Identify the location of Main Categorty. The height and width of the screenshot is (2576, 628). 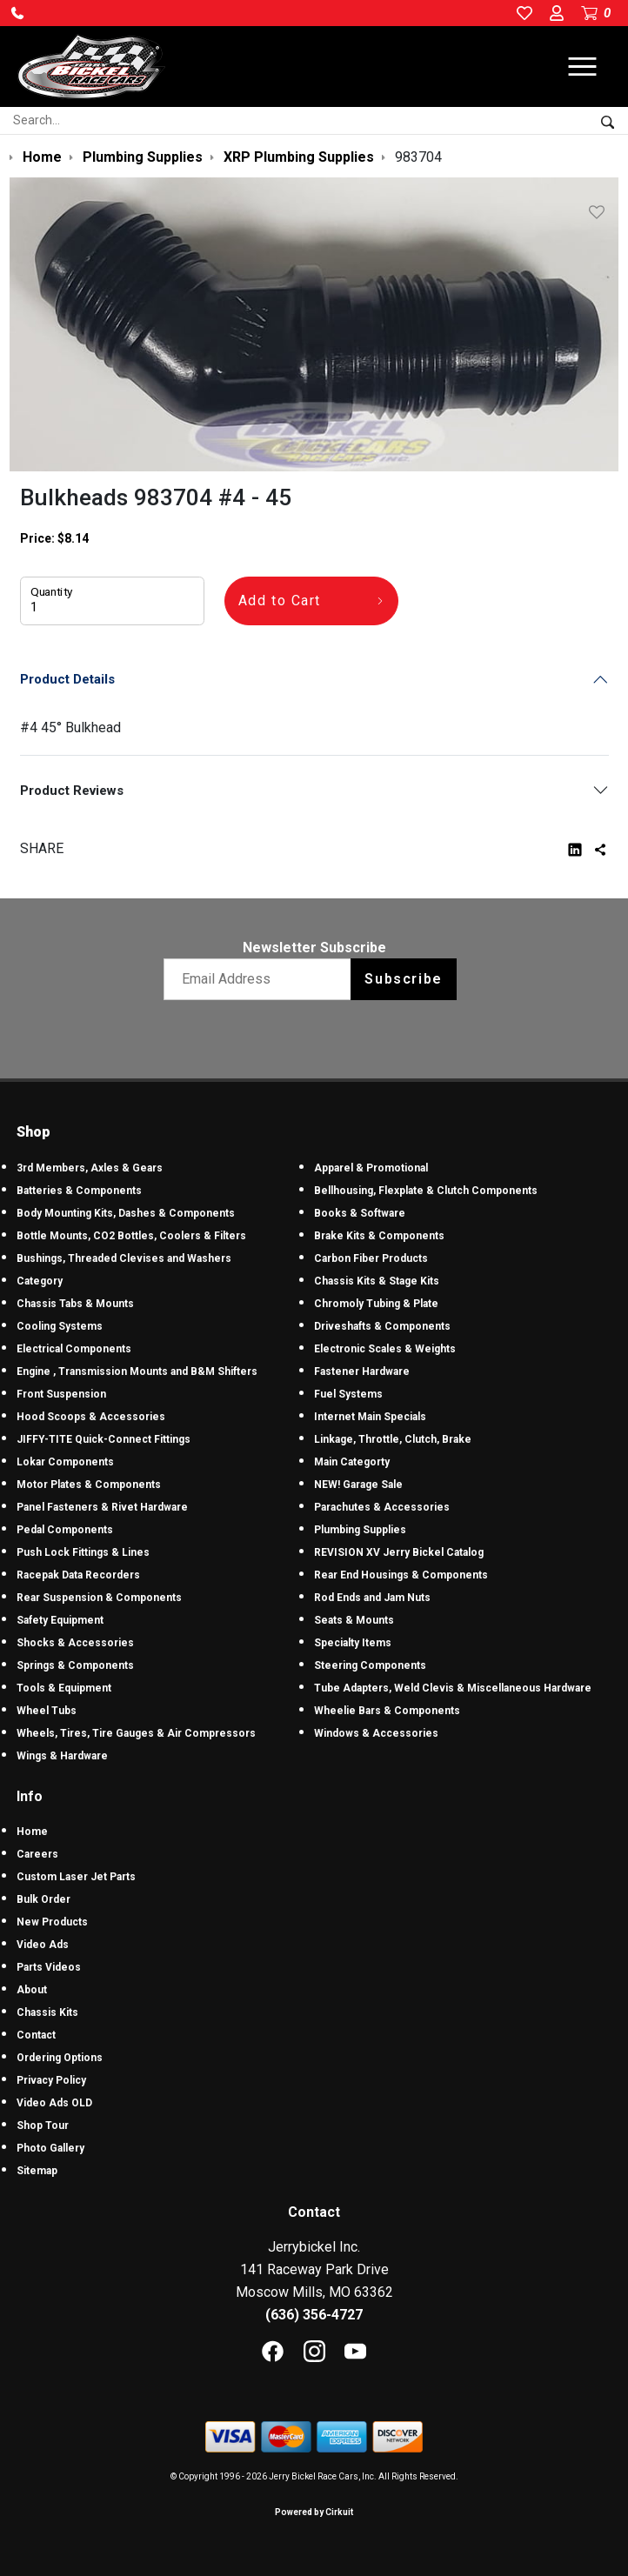
(352, 1462).